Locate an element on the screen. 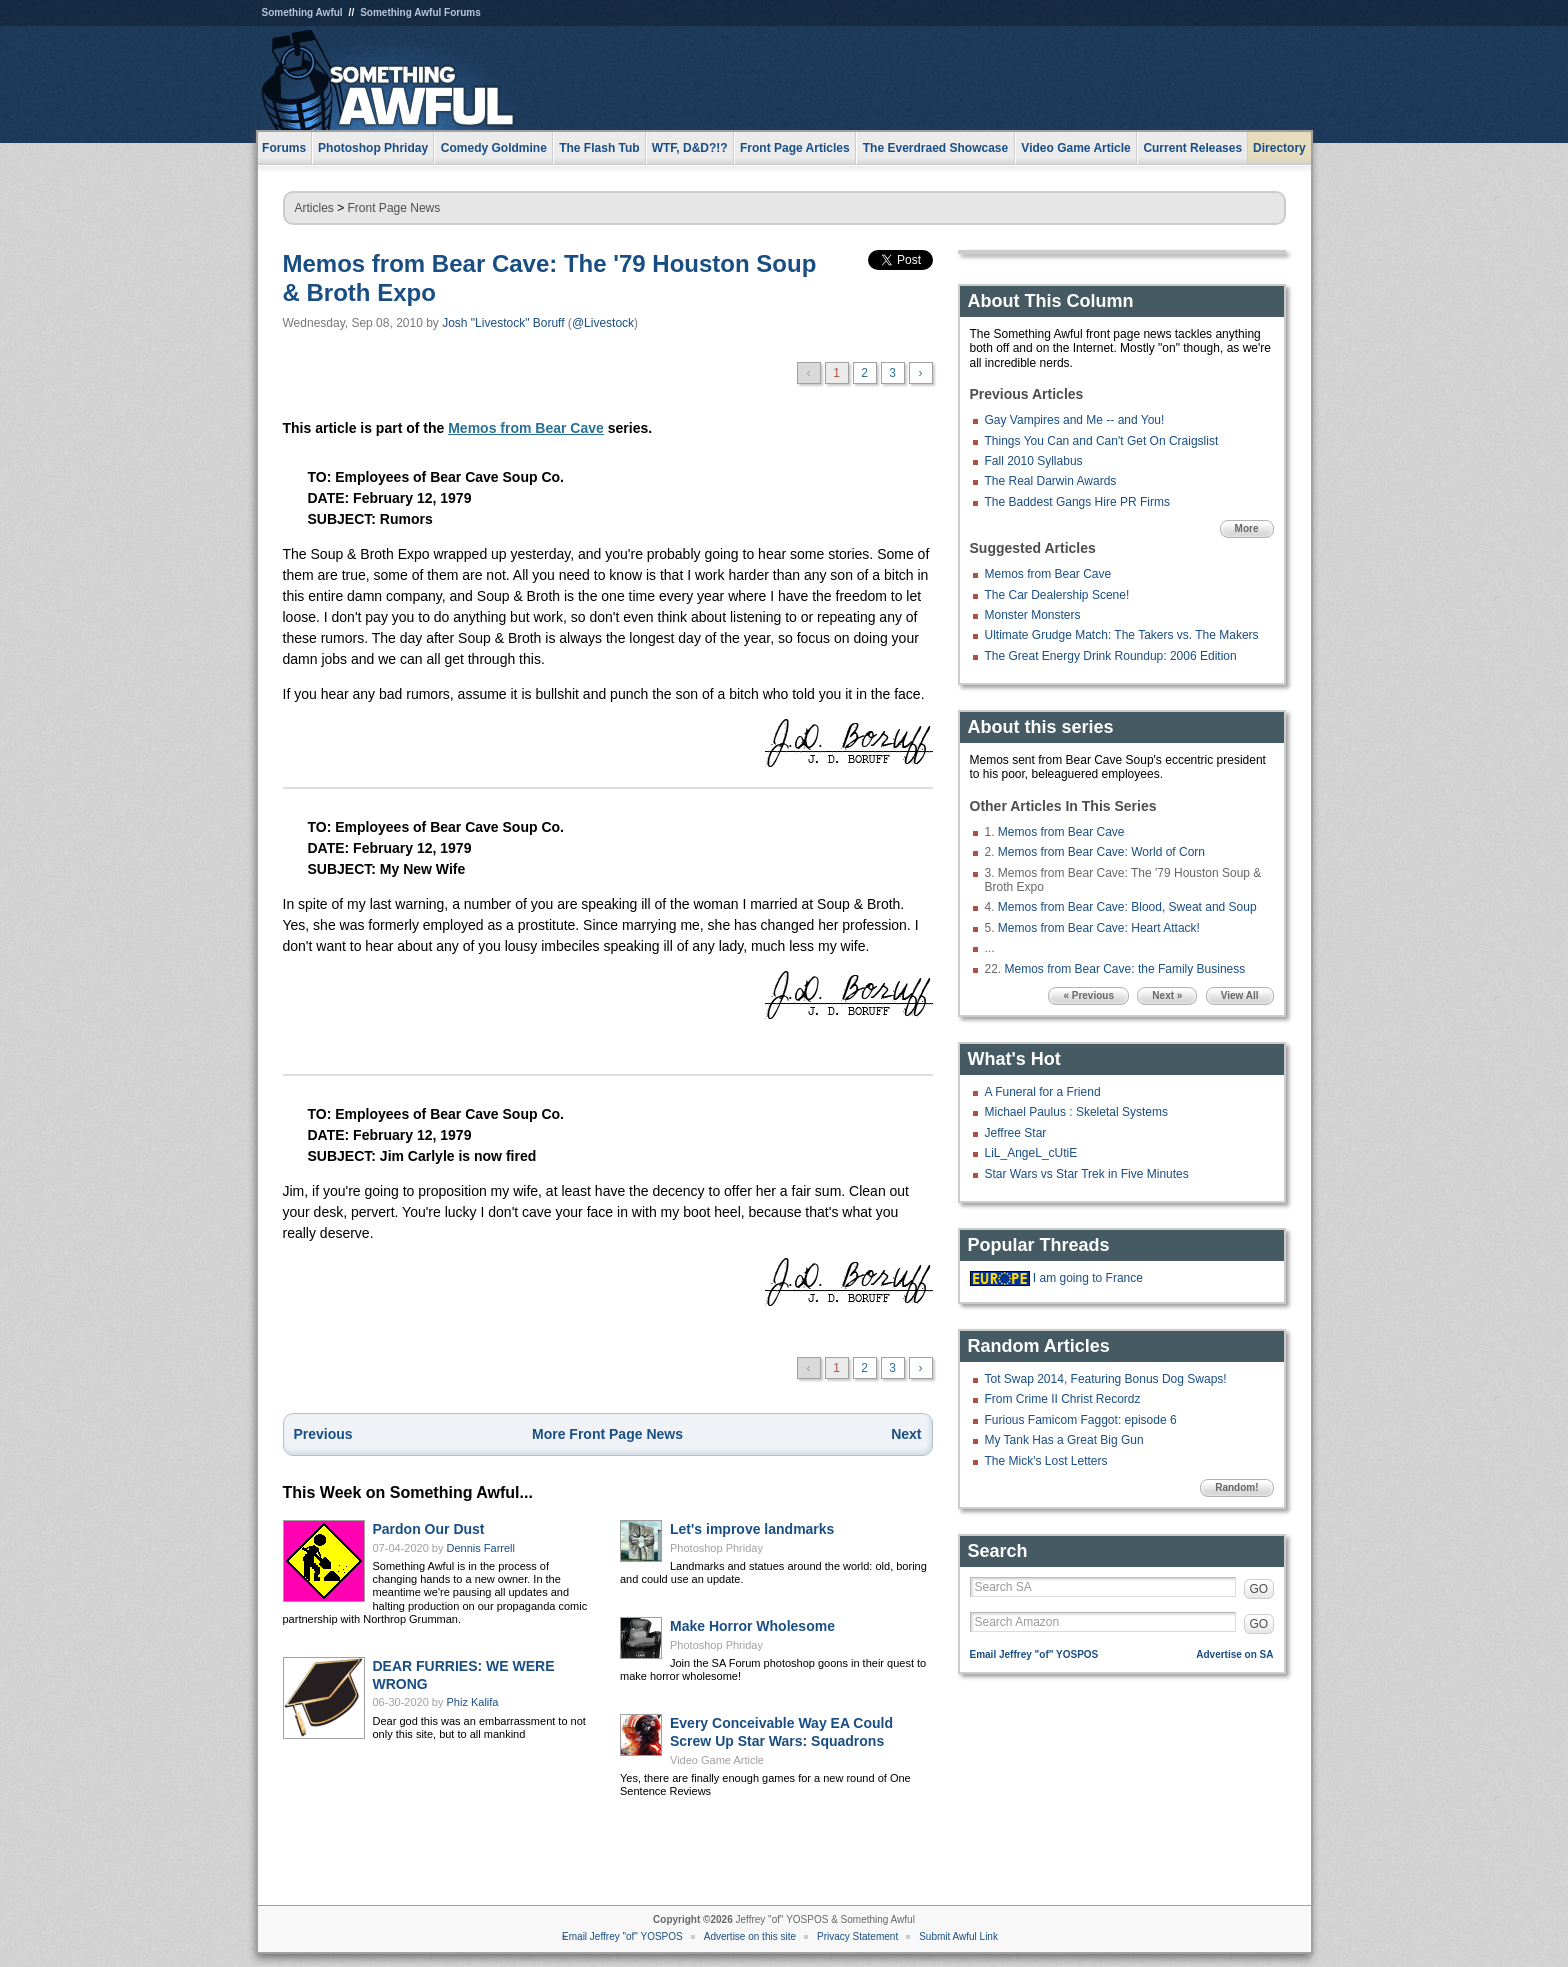 This screenshot has height=1967, width=1568. Front Page News is located at coordinates (394, 208).